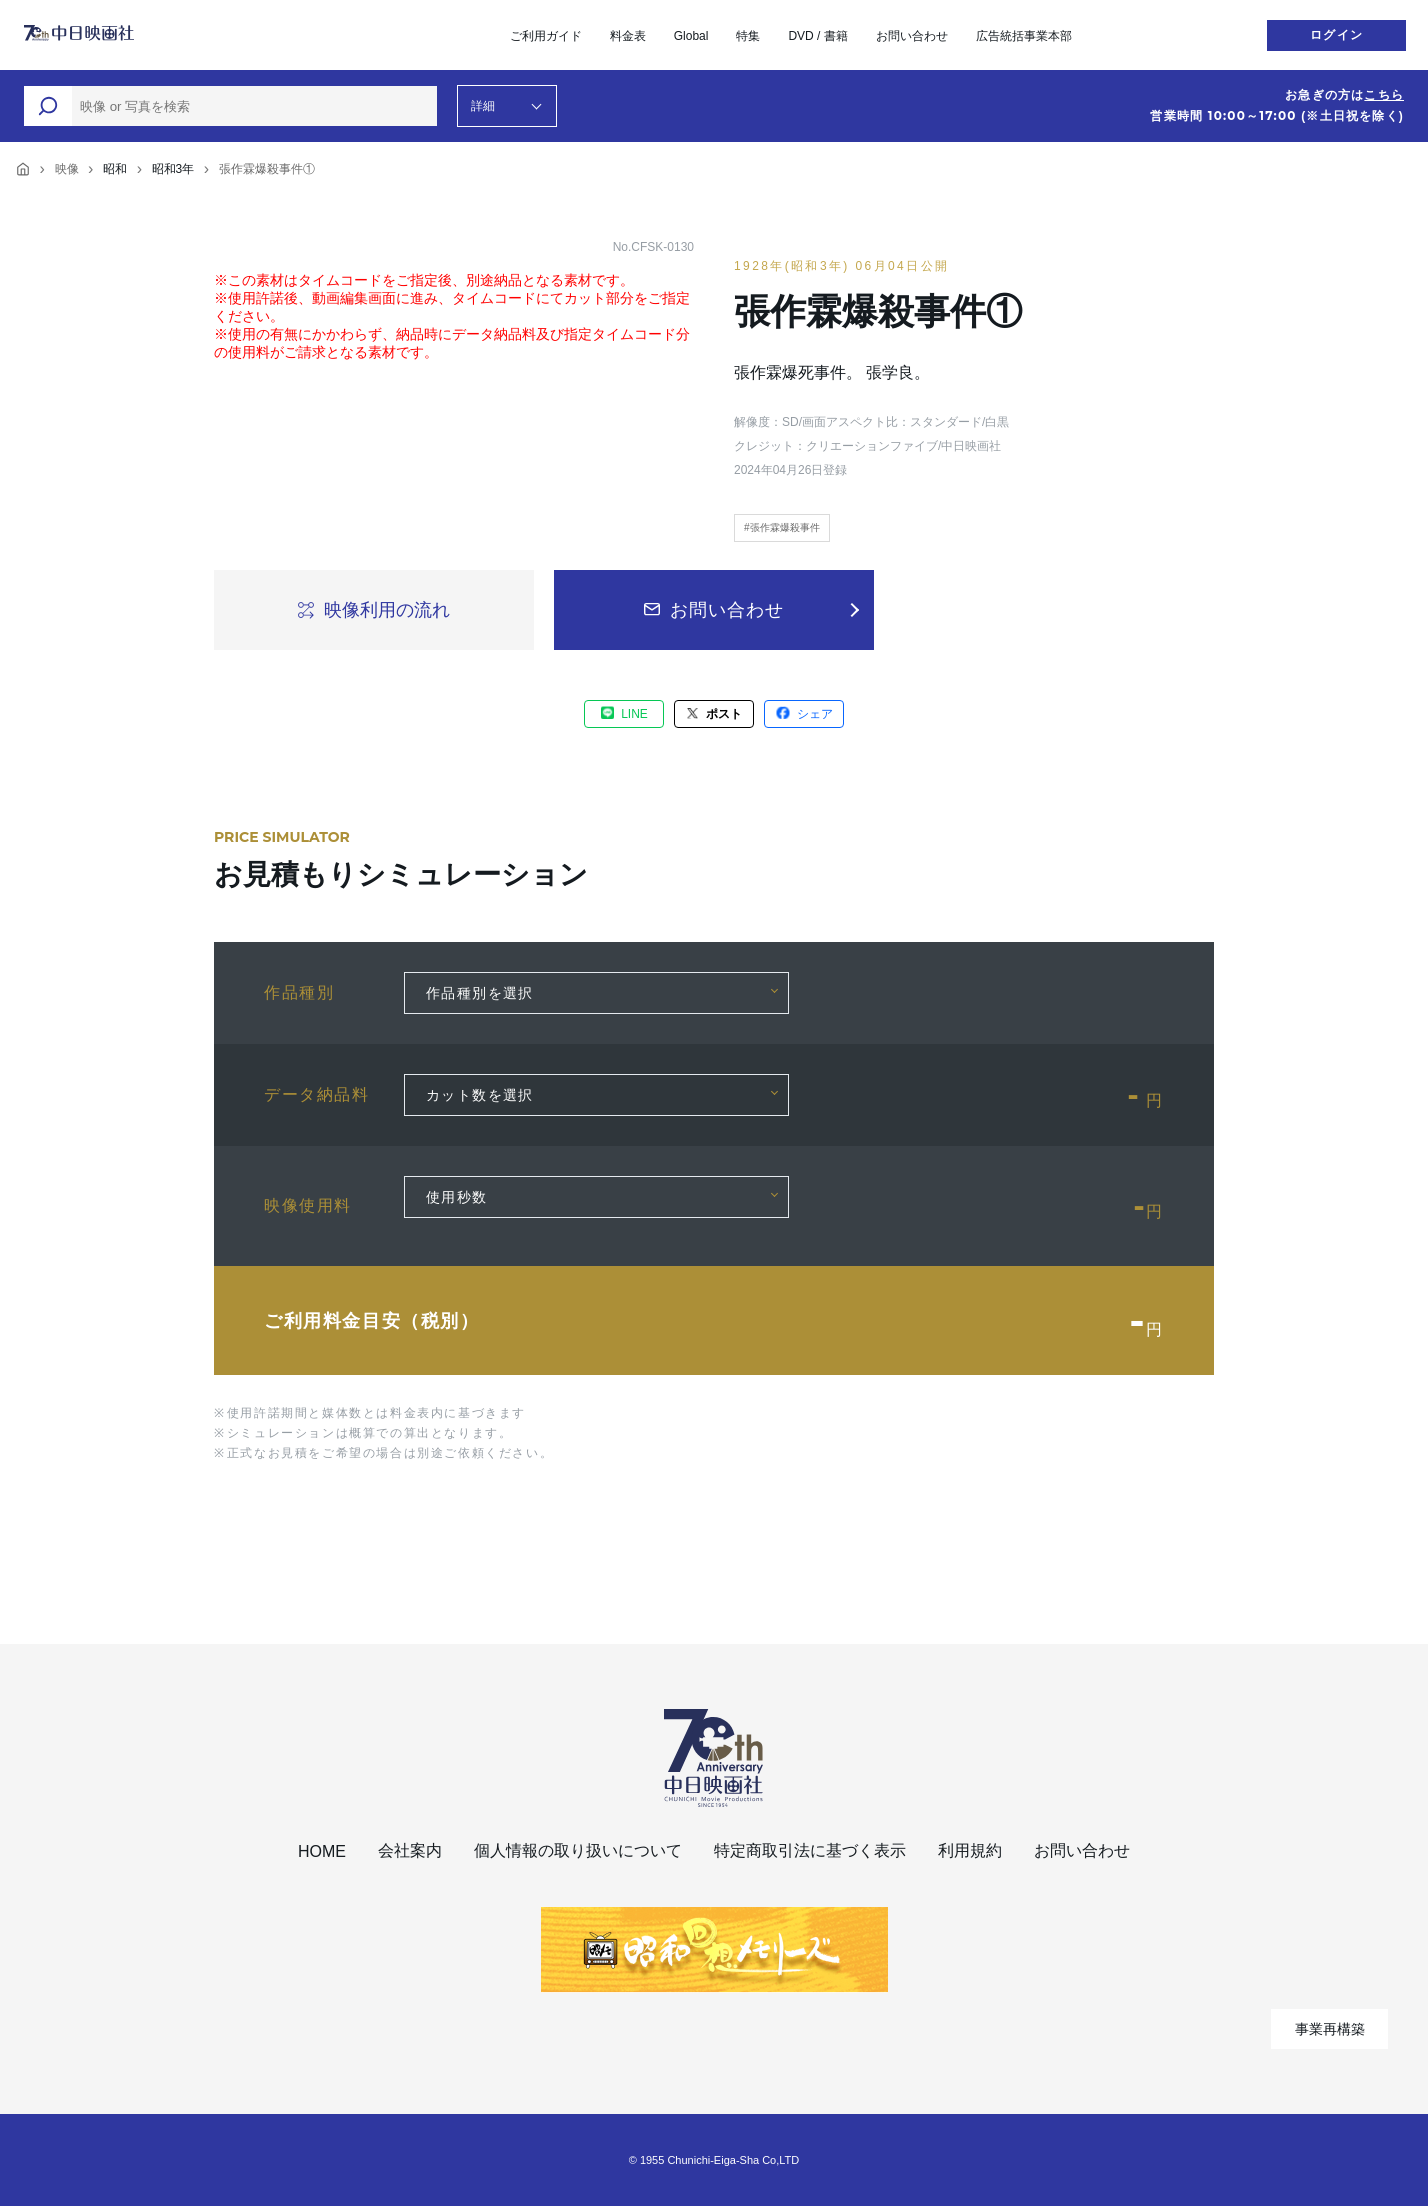 The width and height of the screenshot is (1428, 2206). I want to click on 個人情報の取り扱いについて, so click(578, 1850).